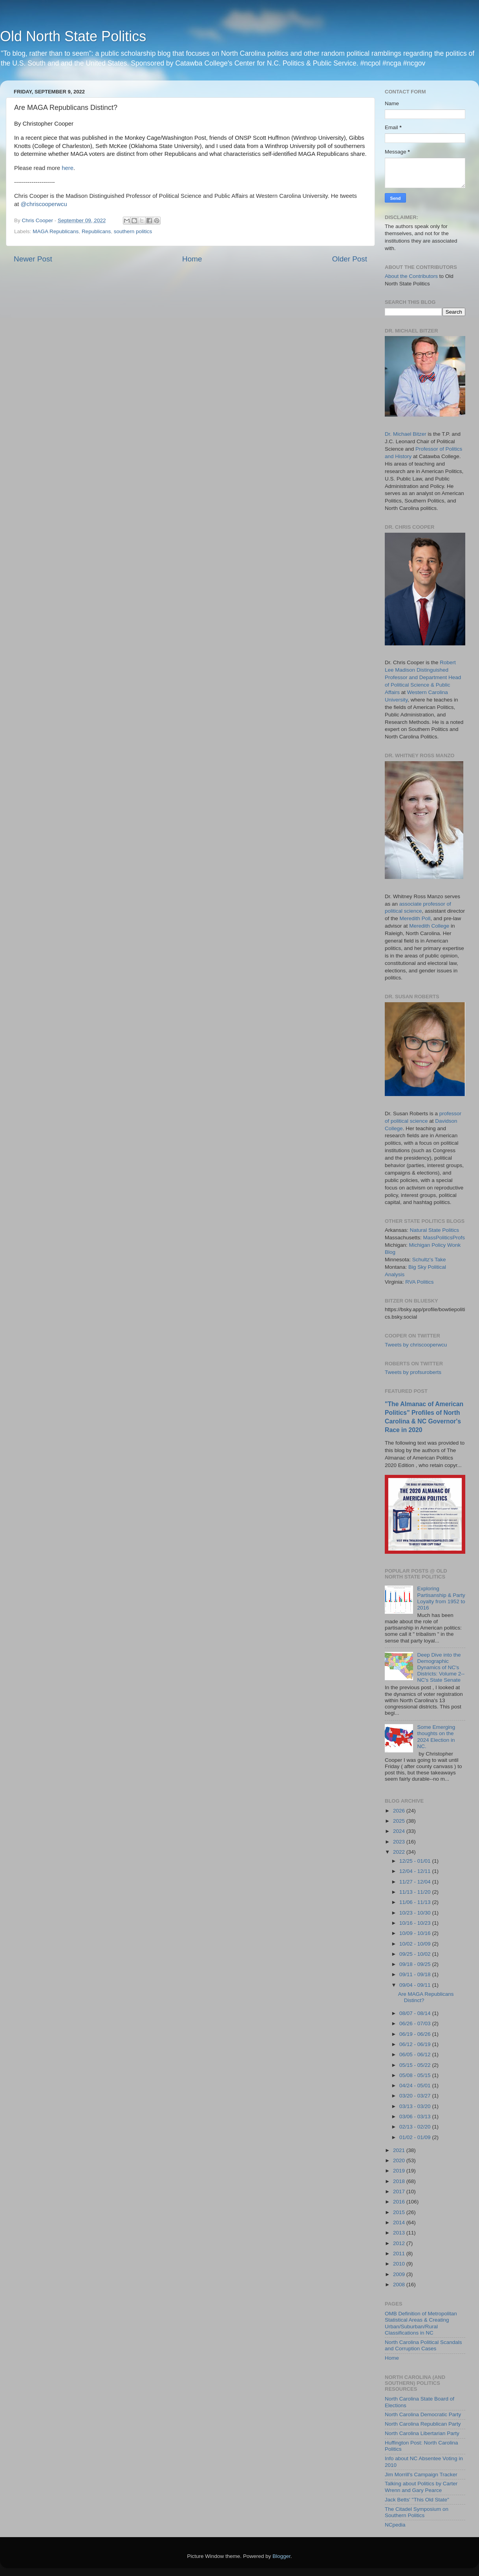 This screenshot has height=2576, width=479. Describe the element at coordinates (415, 2106) in the screenshot. I see `03/13 - 03/20` at that location.